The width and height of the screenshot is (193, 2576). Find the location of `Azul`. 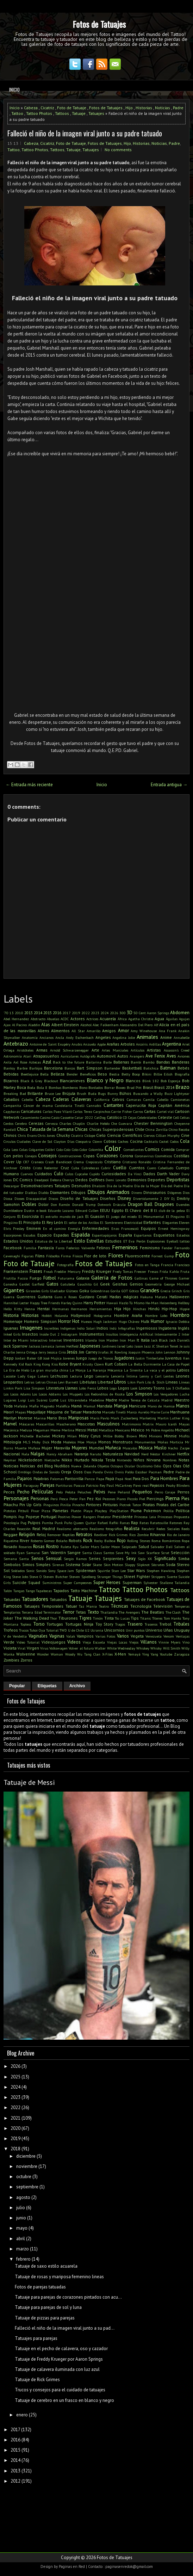

Azul is located at coordinates (47, 1062).